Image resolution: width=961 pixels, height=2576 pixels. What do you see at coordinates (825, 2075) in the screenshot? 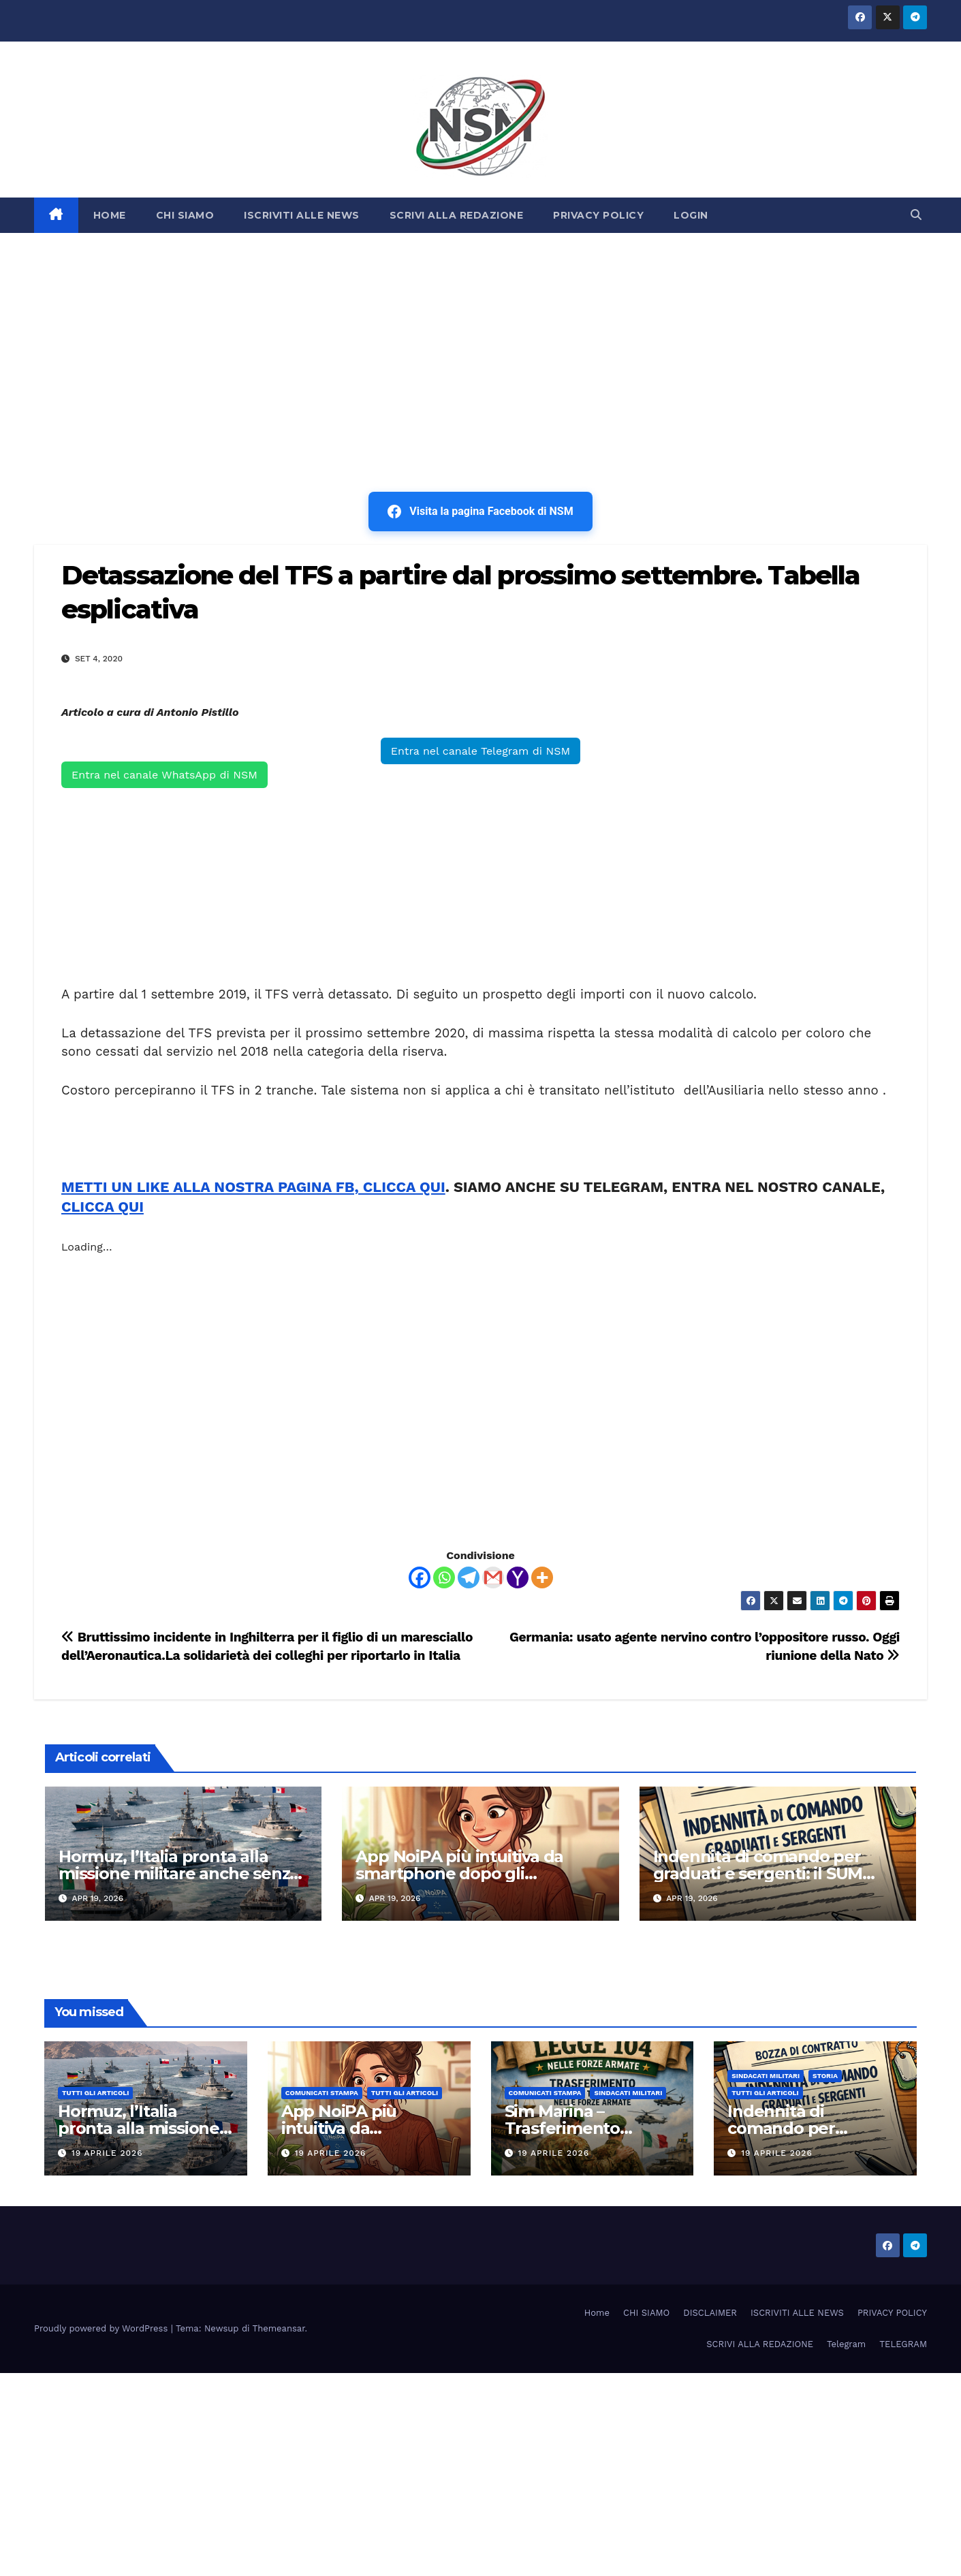
I see `STORIA` at bounding box center [825, 2075].